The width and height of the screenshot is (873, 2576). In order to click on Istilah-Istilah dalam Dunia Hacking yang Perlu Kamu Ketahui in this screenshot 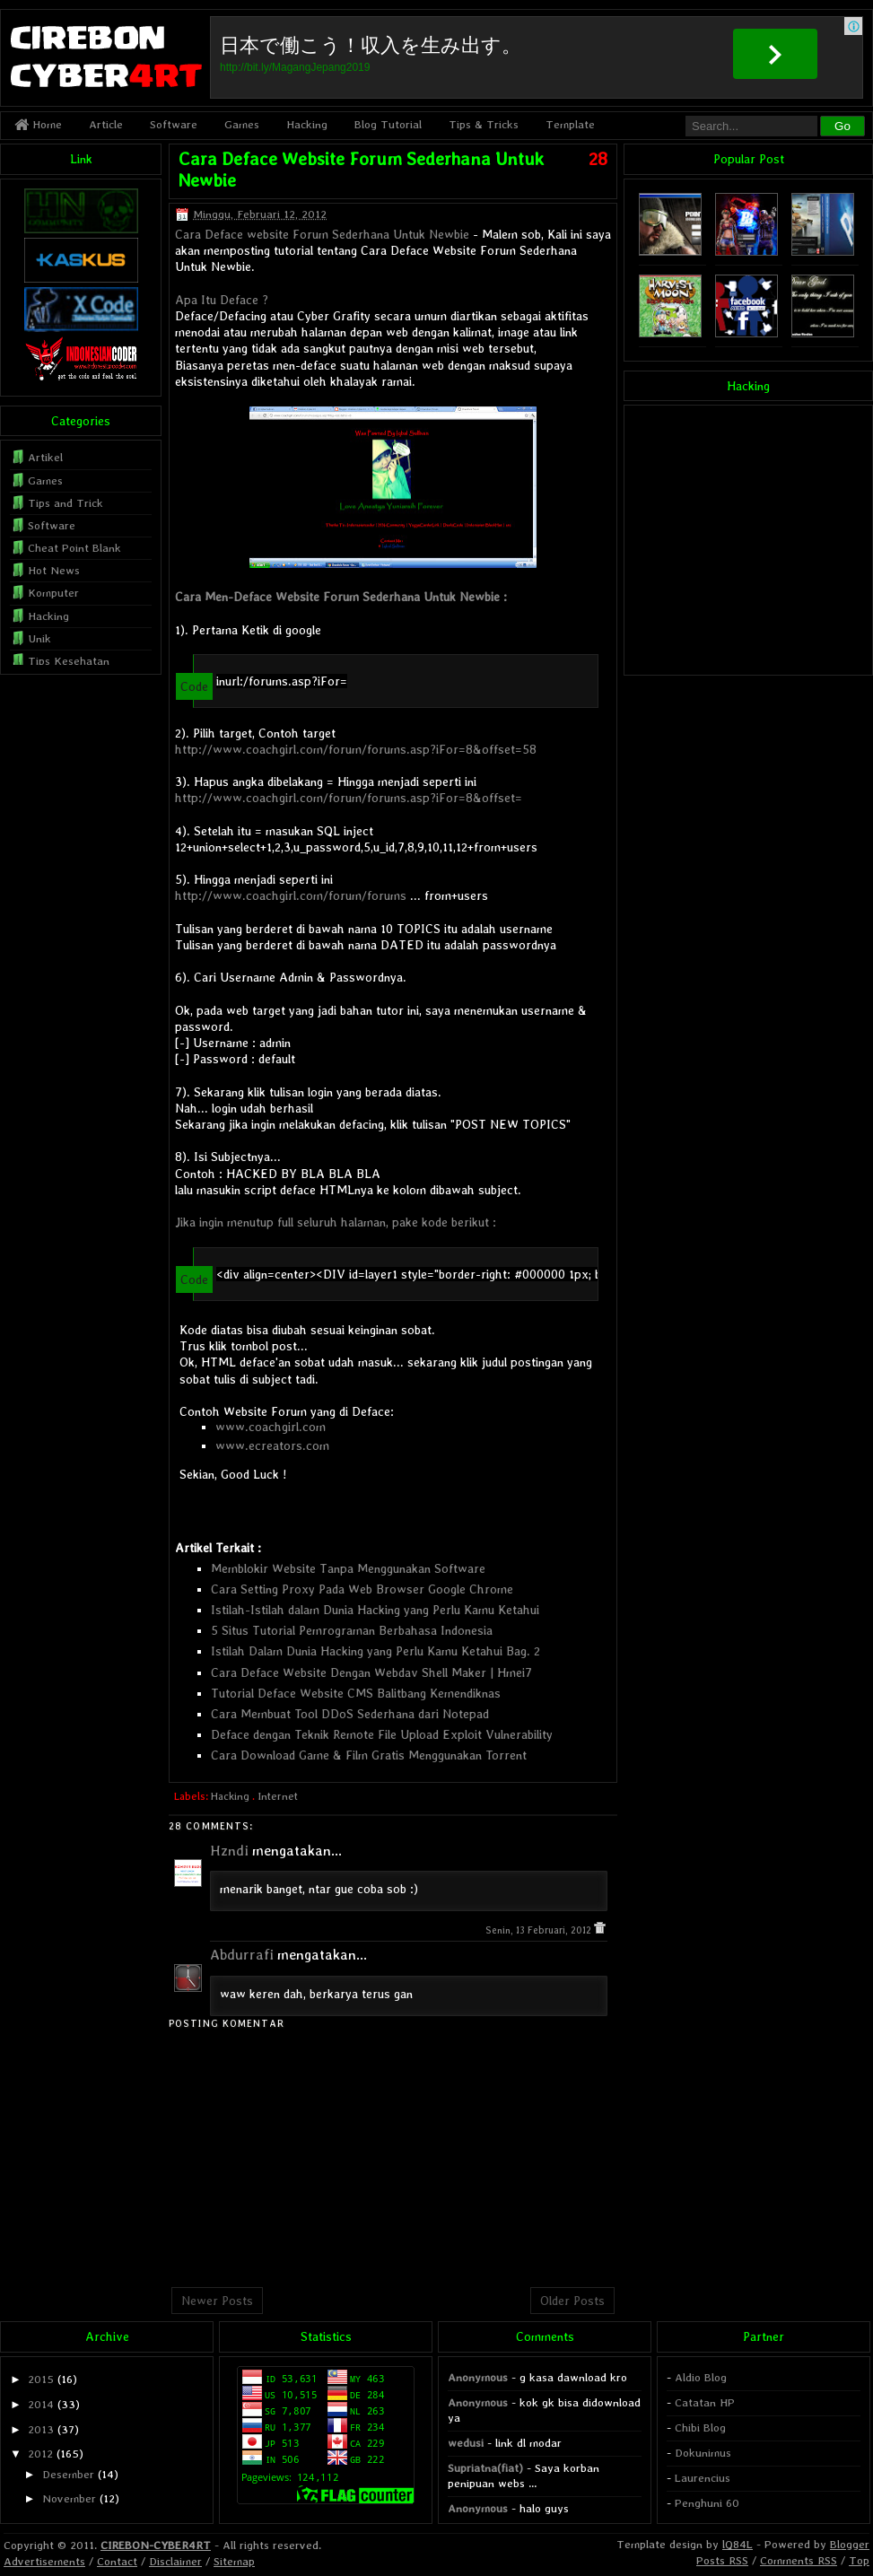, I will do `click(375, 1609)`.